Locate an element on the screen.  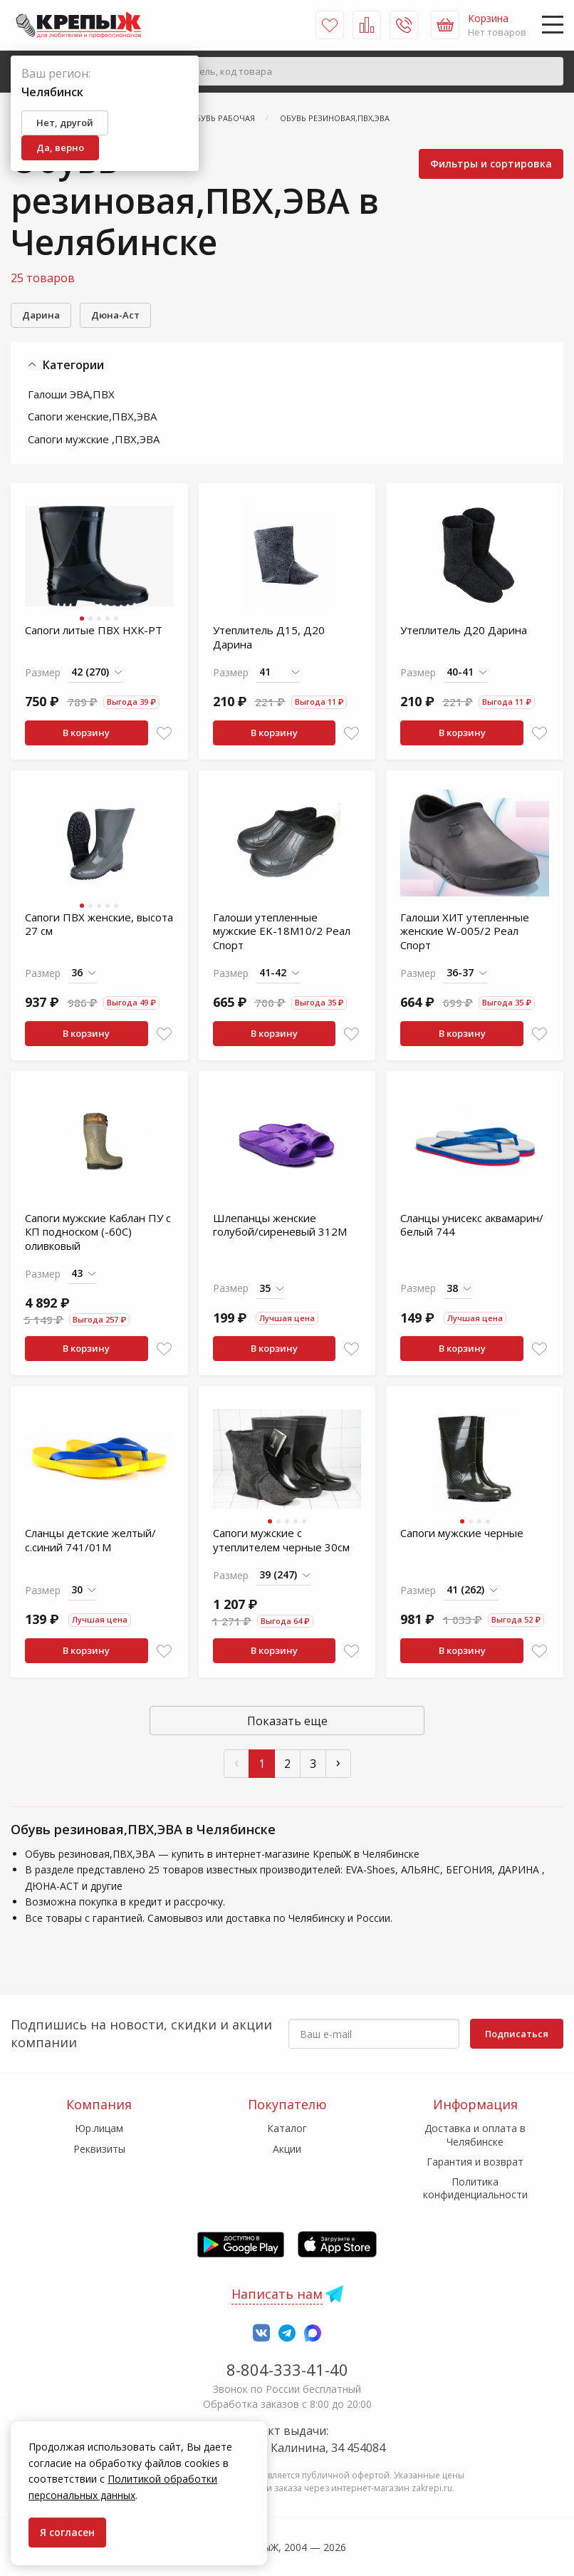
Сапоги мужские с утеплителем черные 30см is located at coordinates (281, 1540).